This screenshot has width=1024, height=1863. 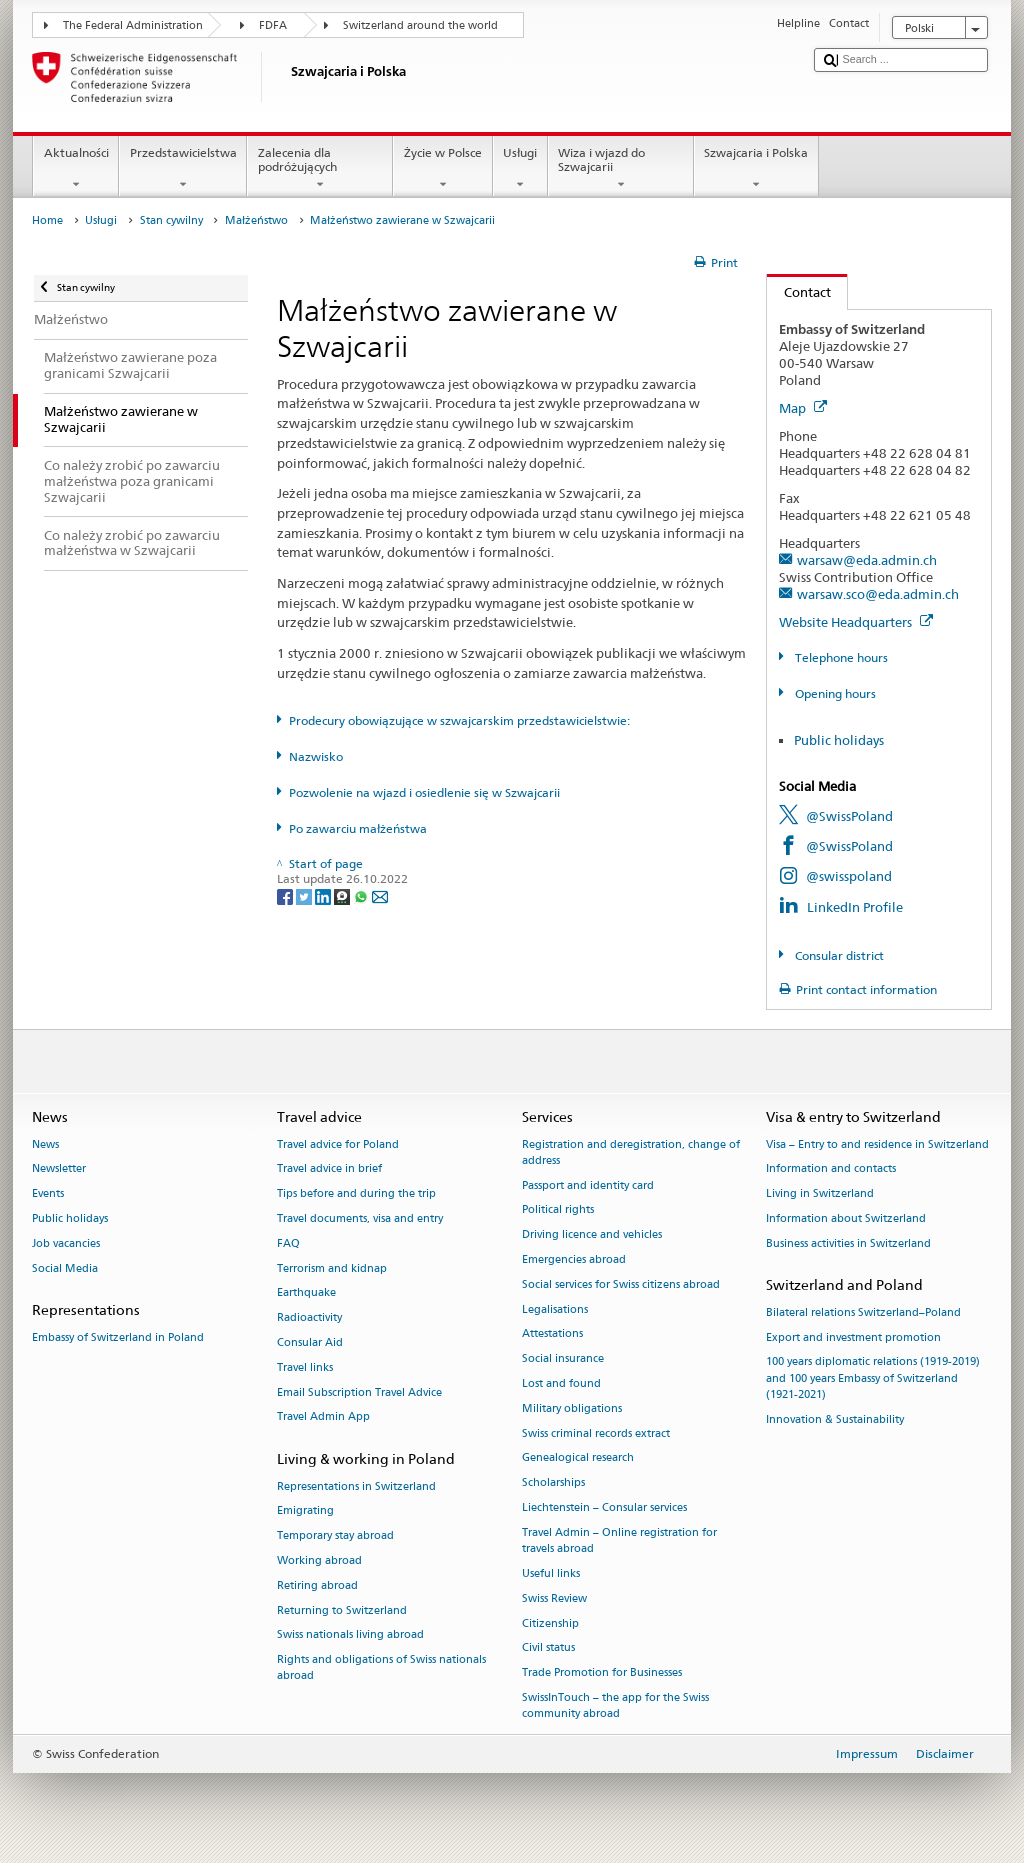 What do you see at coordinates (588, 1185) in the screenshot?
I see `Passport and identity card` at bounding box center [588, 1185].